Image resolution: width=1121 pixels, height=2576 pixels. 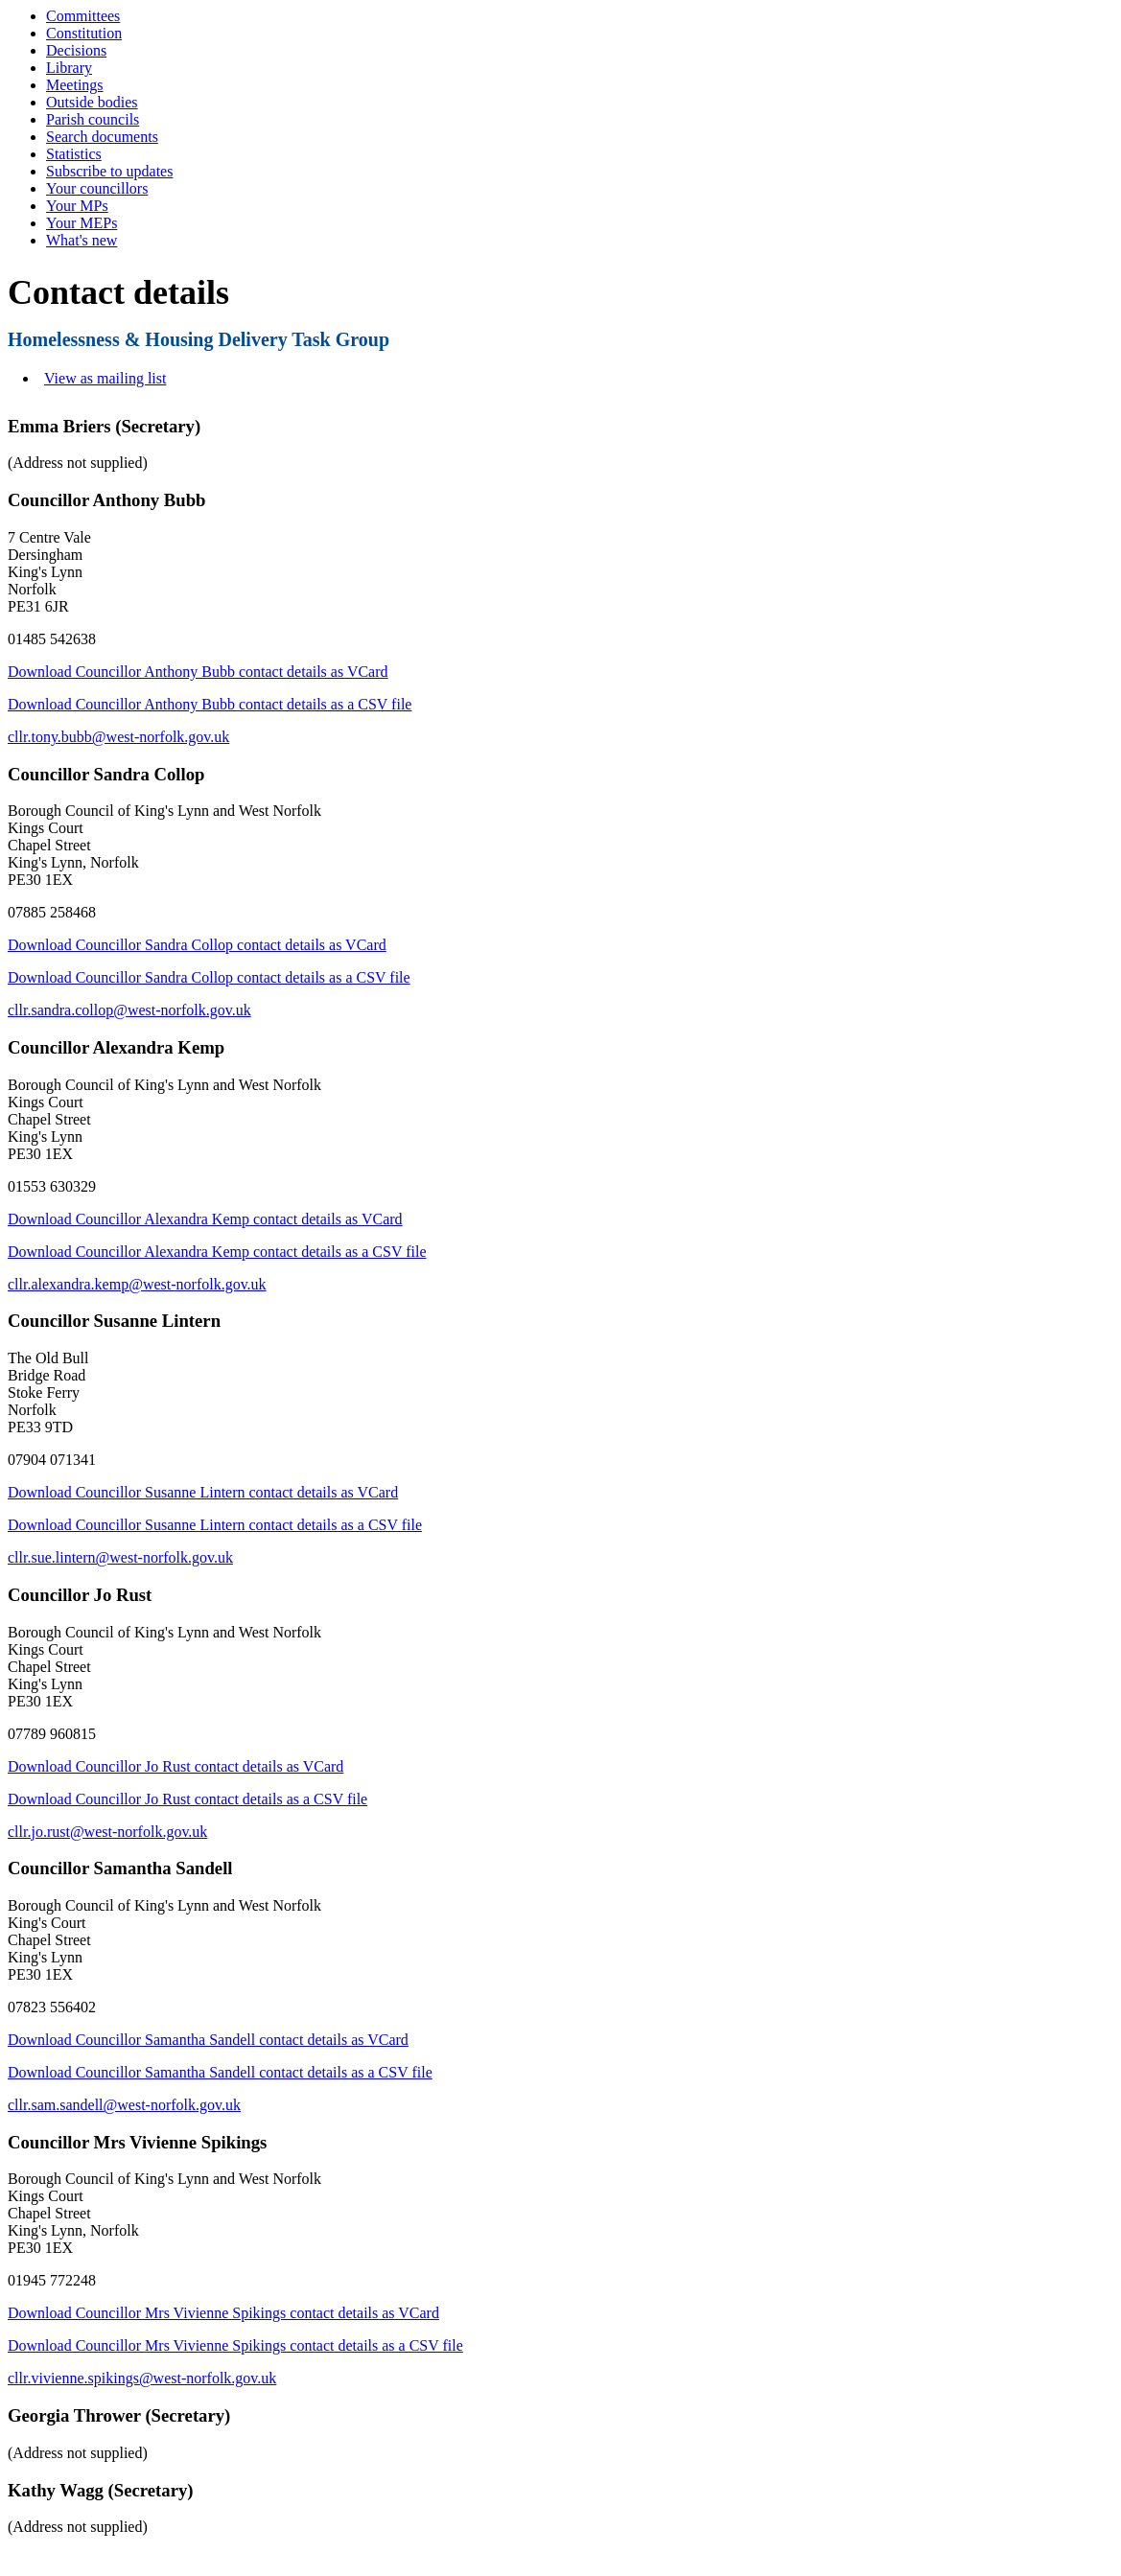 What do you see at coordinates (92, 119) in the screenshot?
I see `Parish councils` at bounding box center [92, 119].